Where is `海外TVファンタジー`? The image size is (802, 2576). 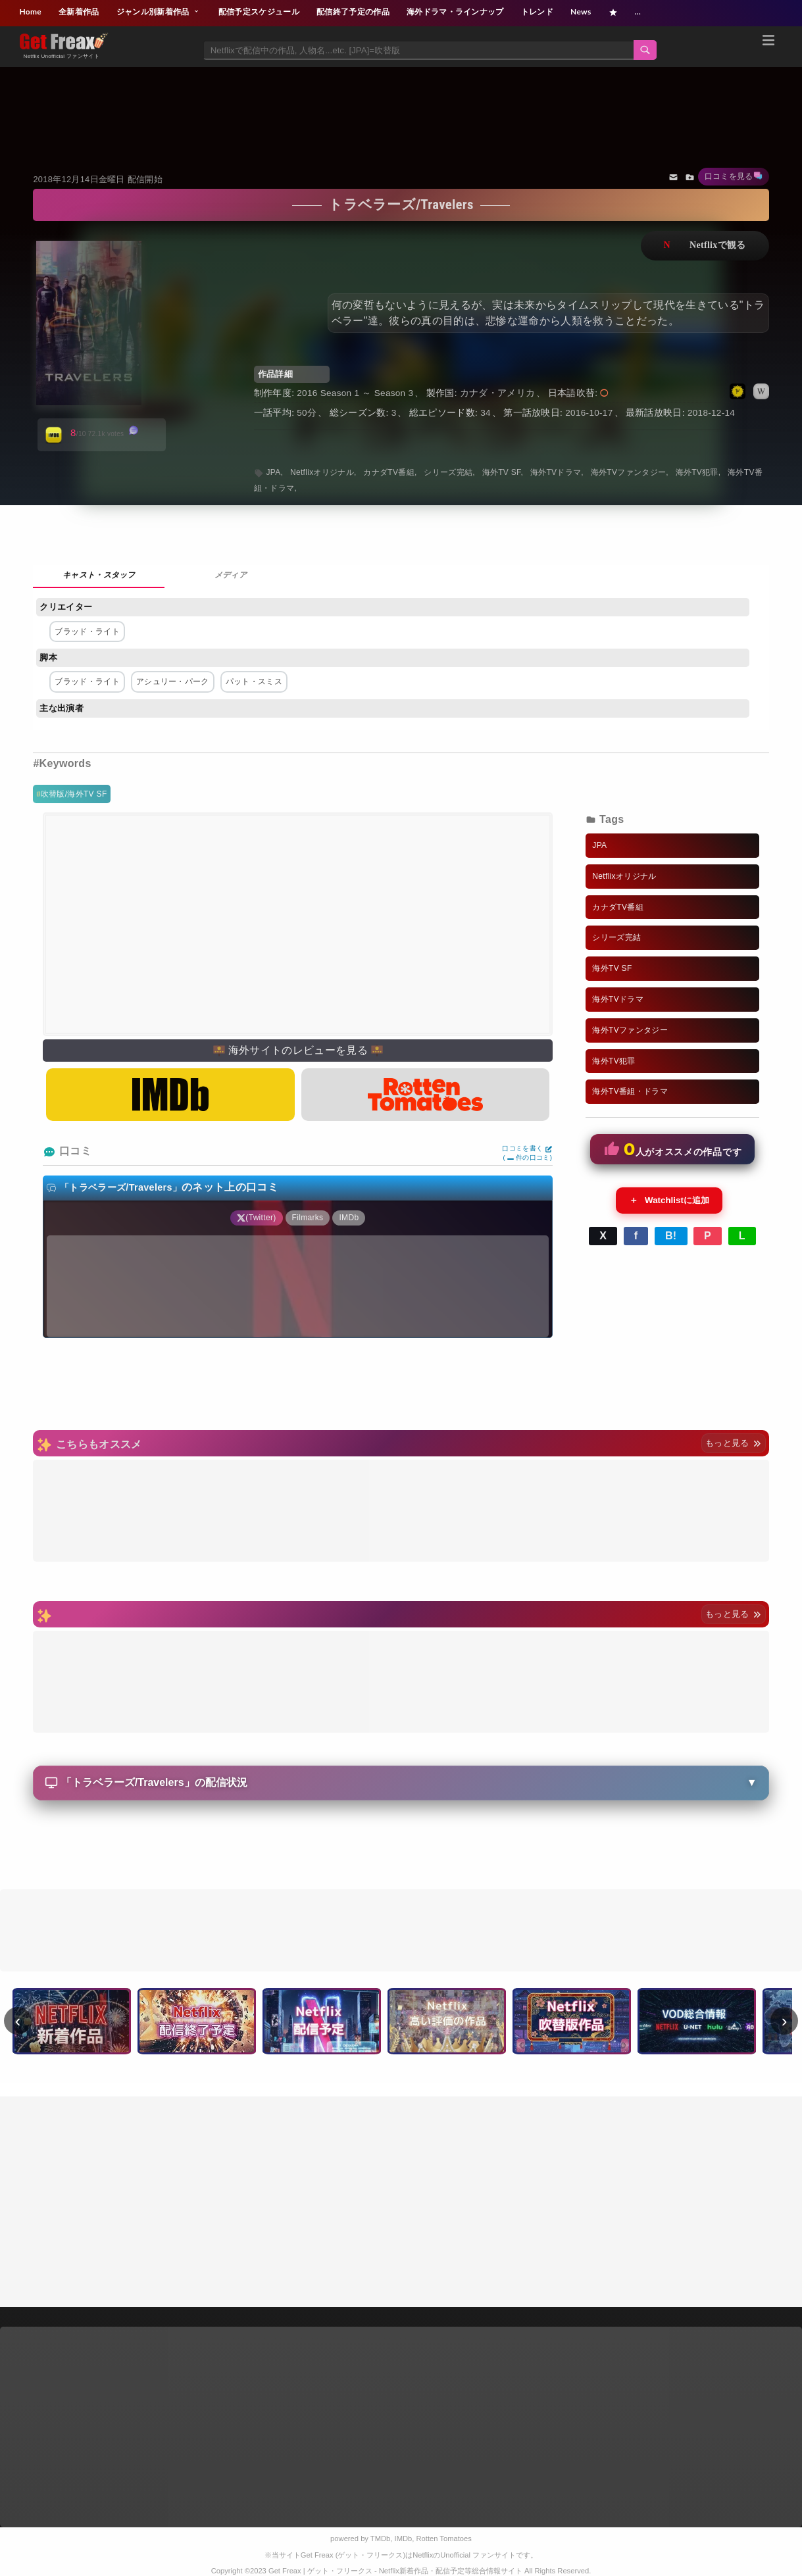
海外TVファンタジー is located at coordinates (628, 472).